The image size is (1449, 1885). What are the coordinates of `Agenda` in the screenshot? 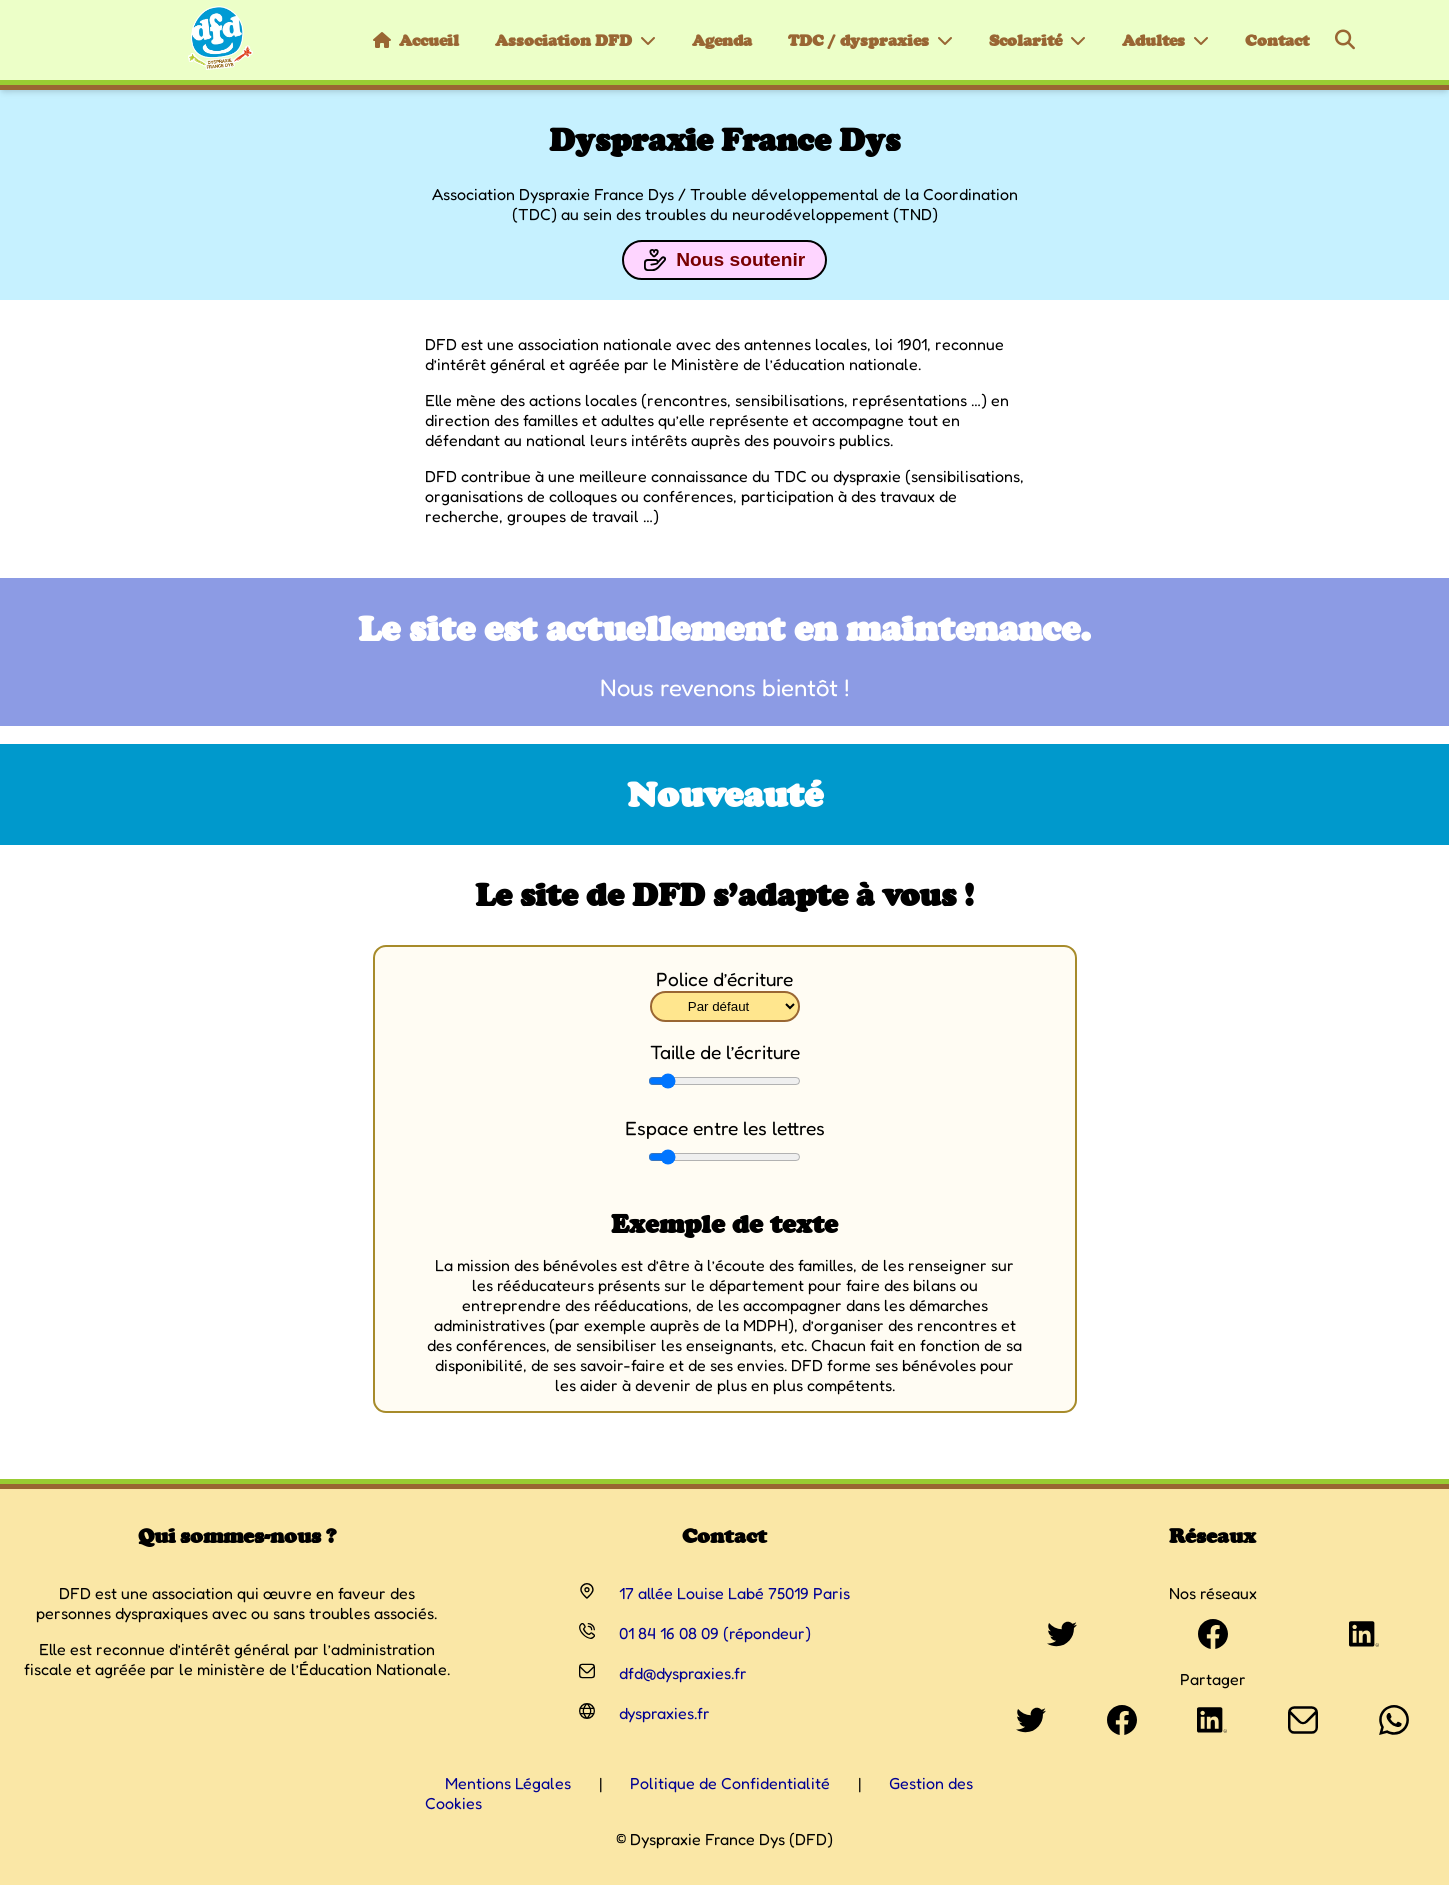 It's located at (722, 40).